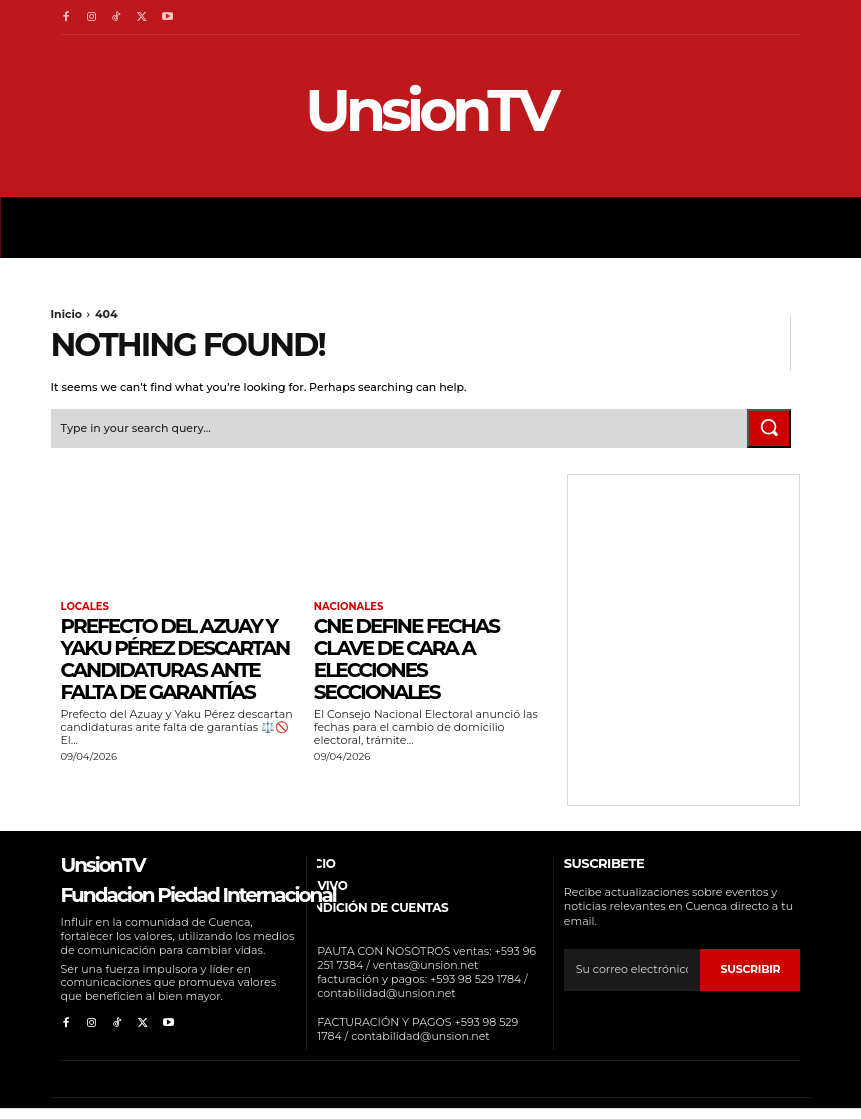 The width and height of the screenshot is (861, 1119). What do you see at coordinates (67, 314) in the screenshot?
I see `Inicio` at bounding box center [67, 314].